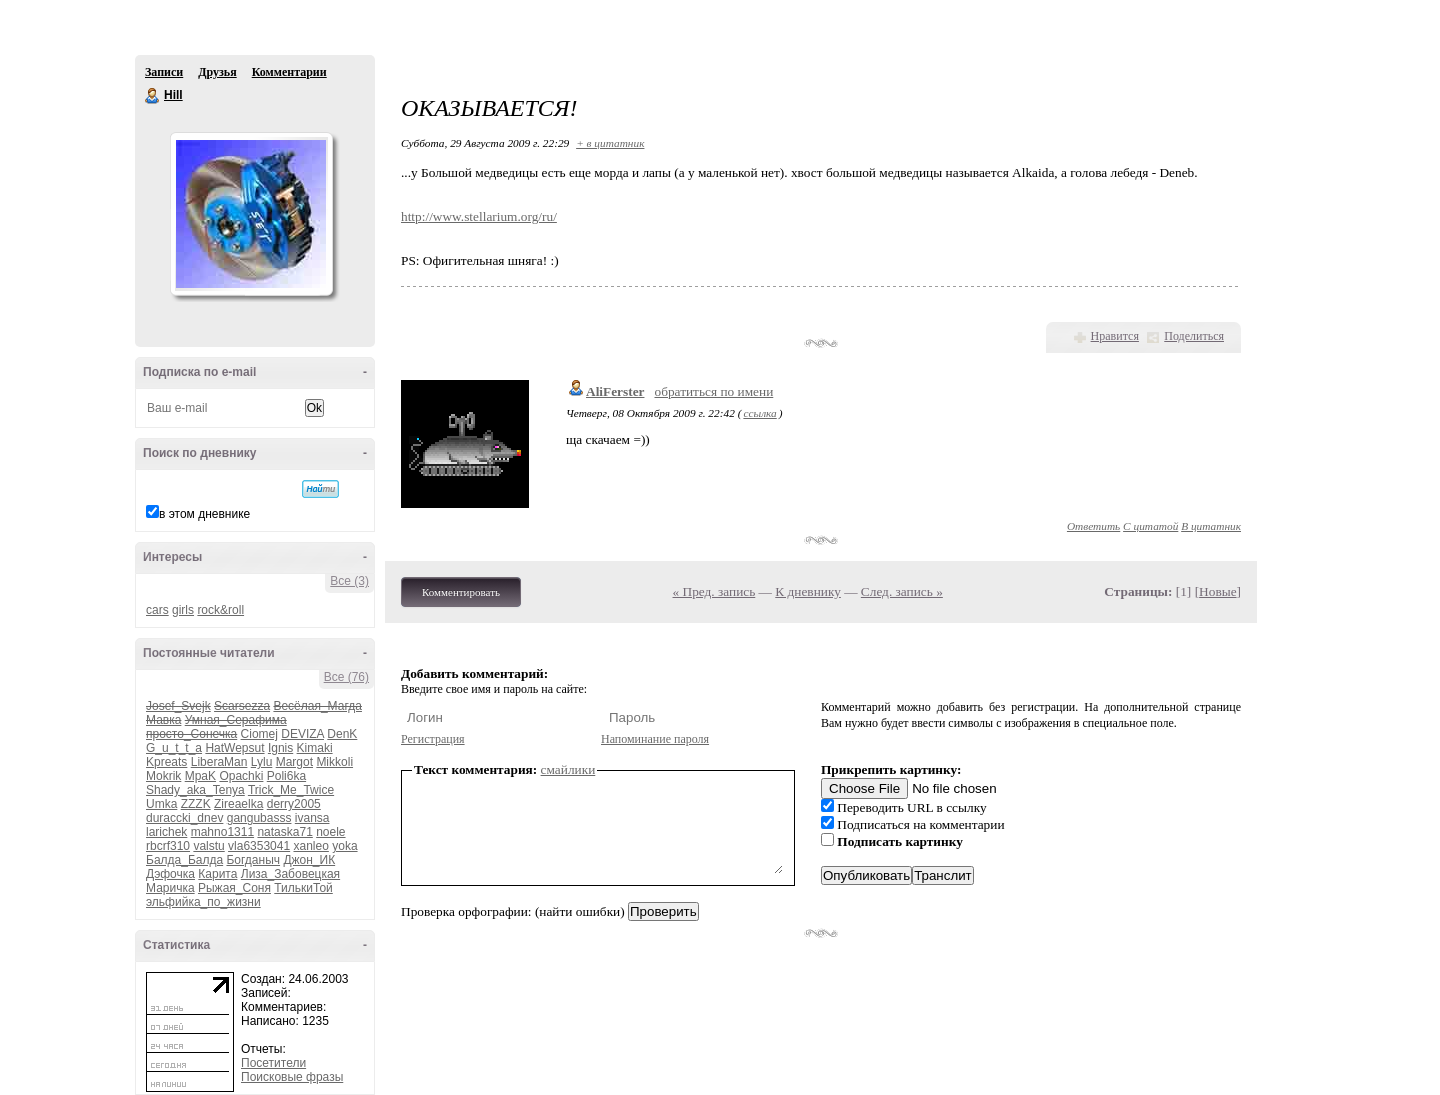 The height and width of the screenshot is (1095, 1440). Describe the element at coordinates (615, 391) in the screenshot. I see `AliFerster` at that location.